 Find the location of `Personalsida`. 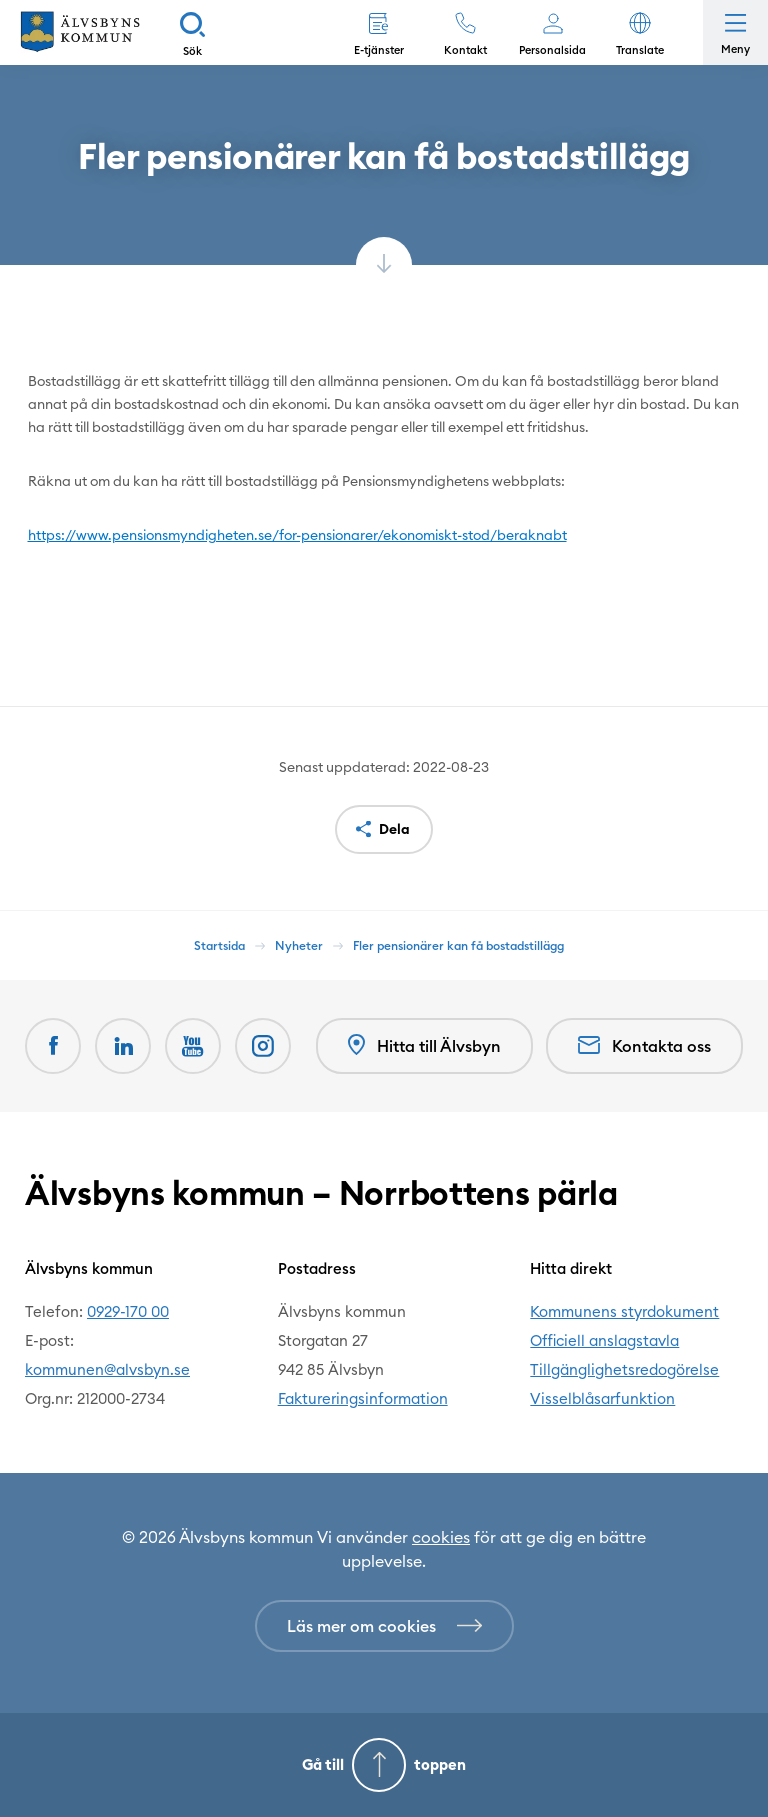

Personalsida is located at coordinates (552, 50).